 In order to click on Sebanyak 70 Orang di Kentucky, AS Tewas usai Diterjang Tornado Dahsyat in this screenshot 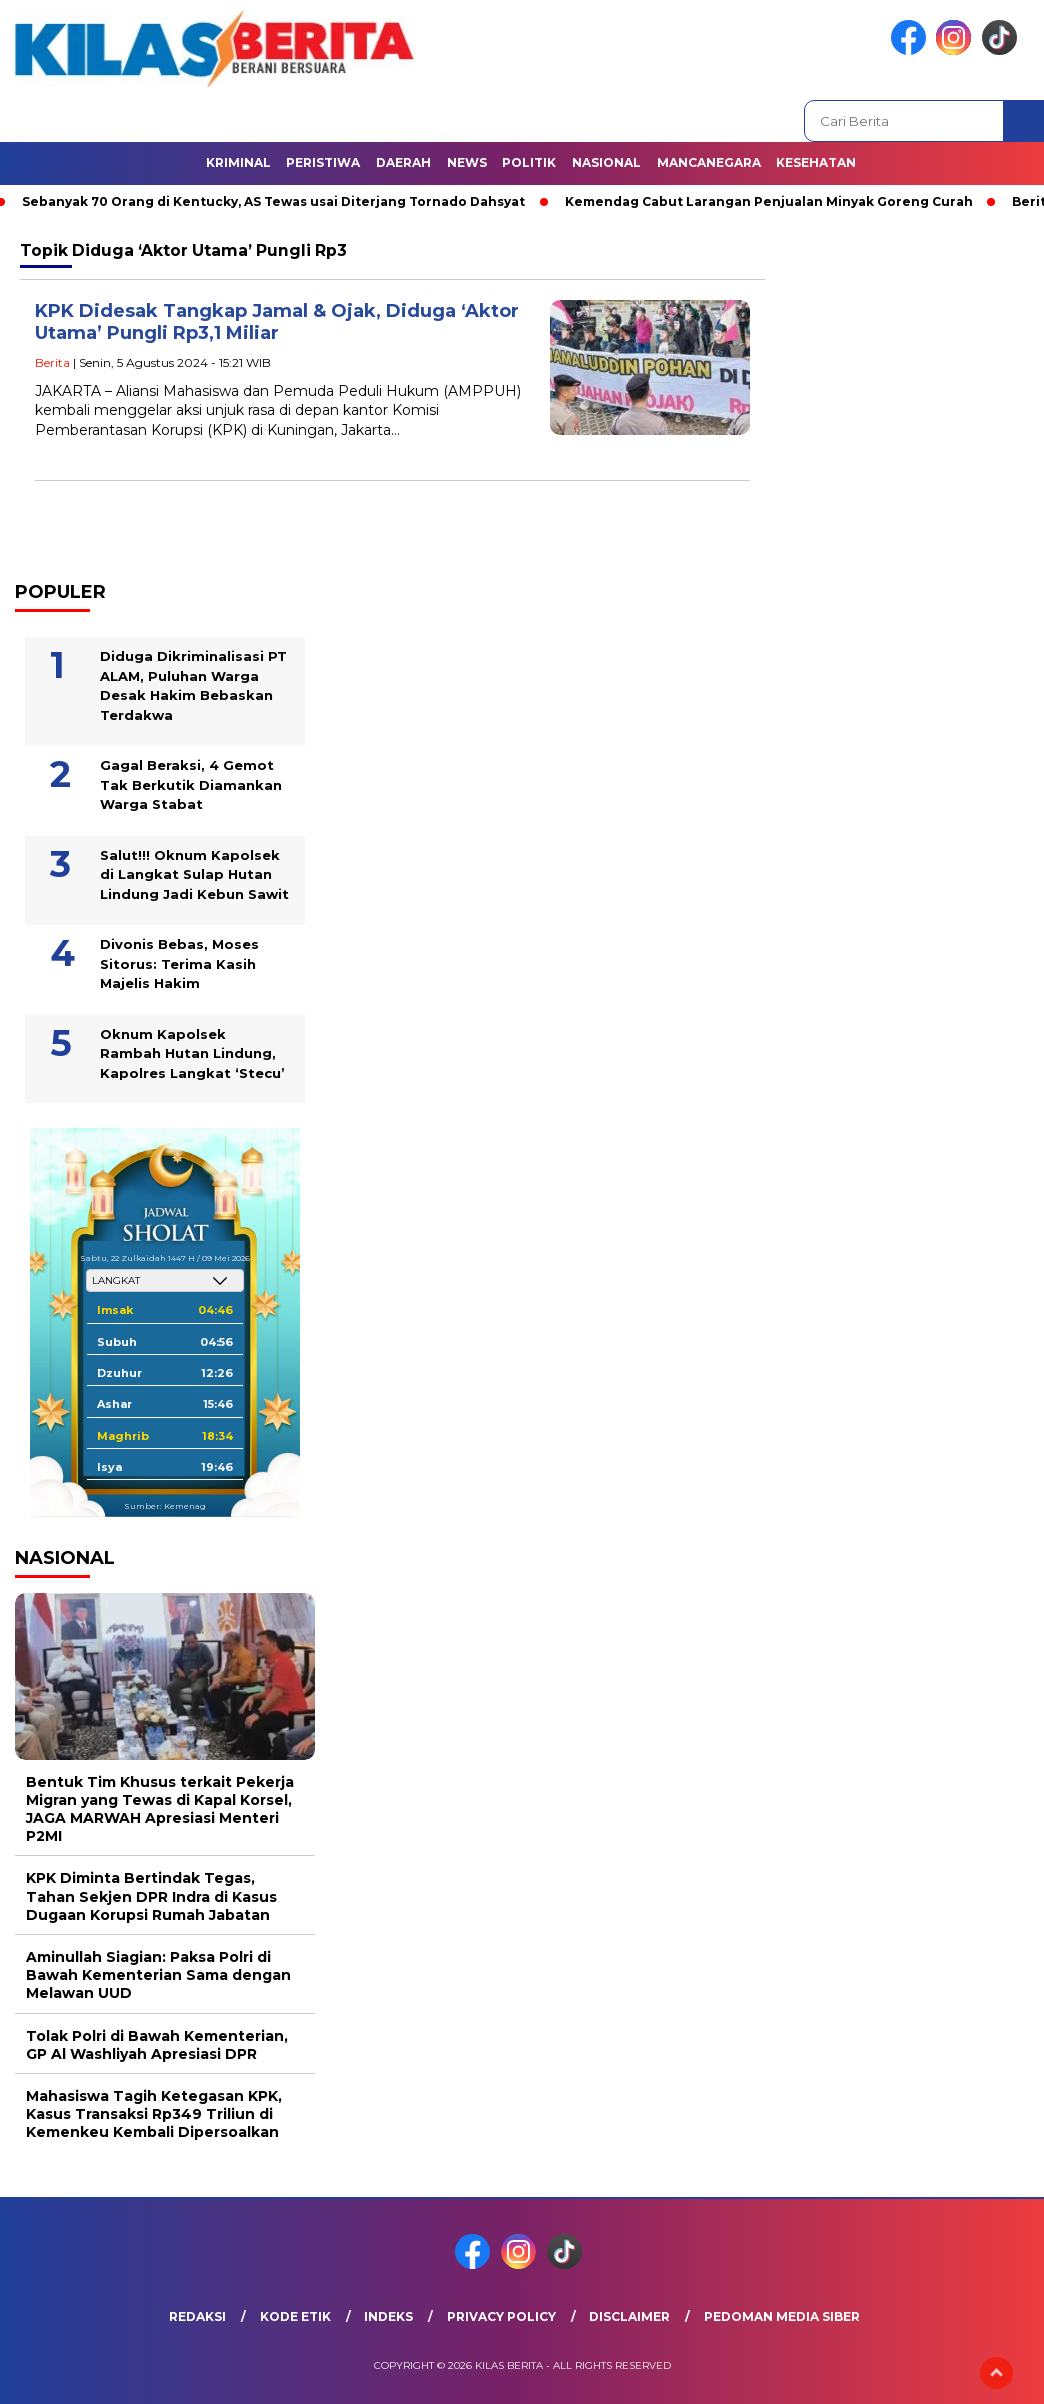, I will do `click(273, 201)`.